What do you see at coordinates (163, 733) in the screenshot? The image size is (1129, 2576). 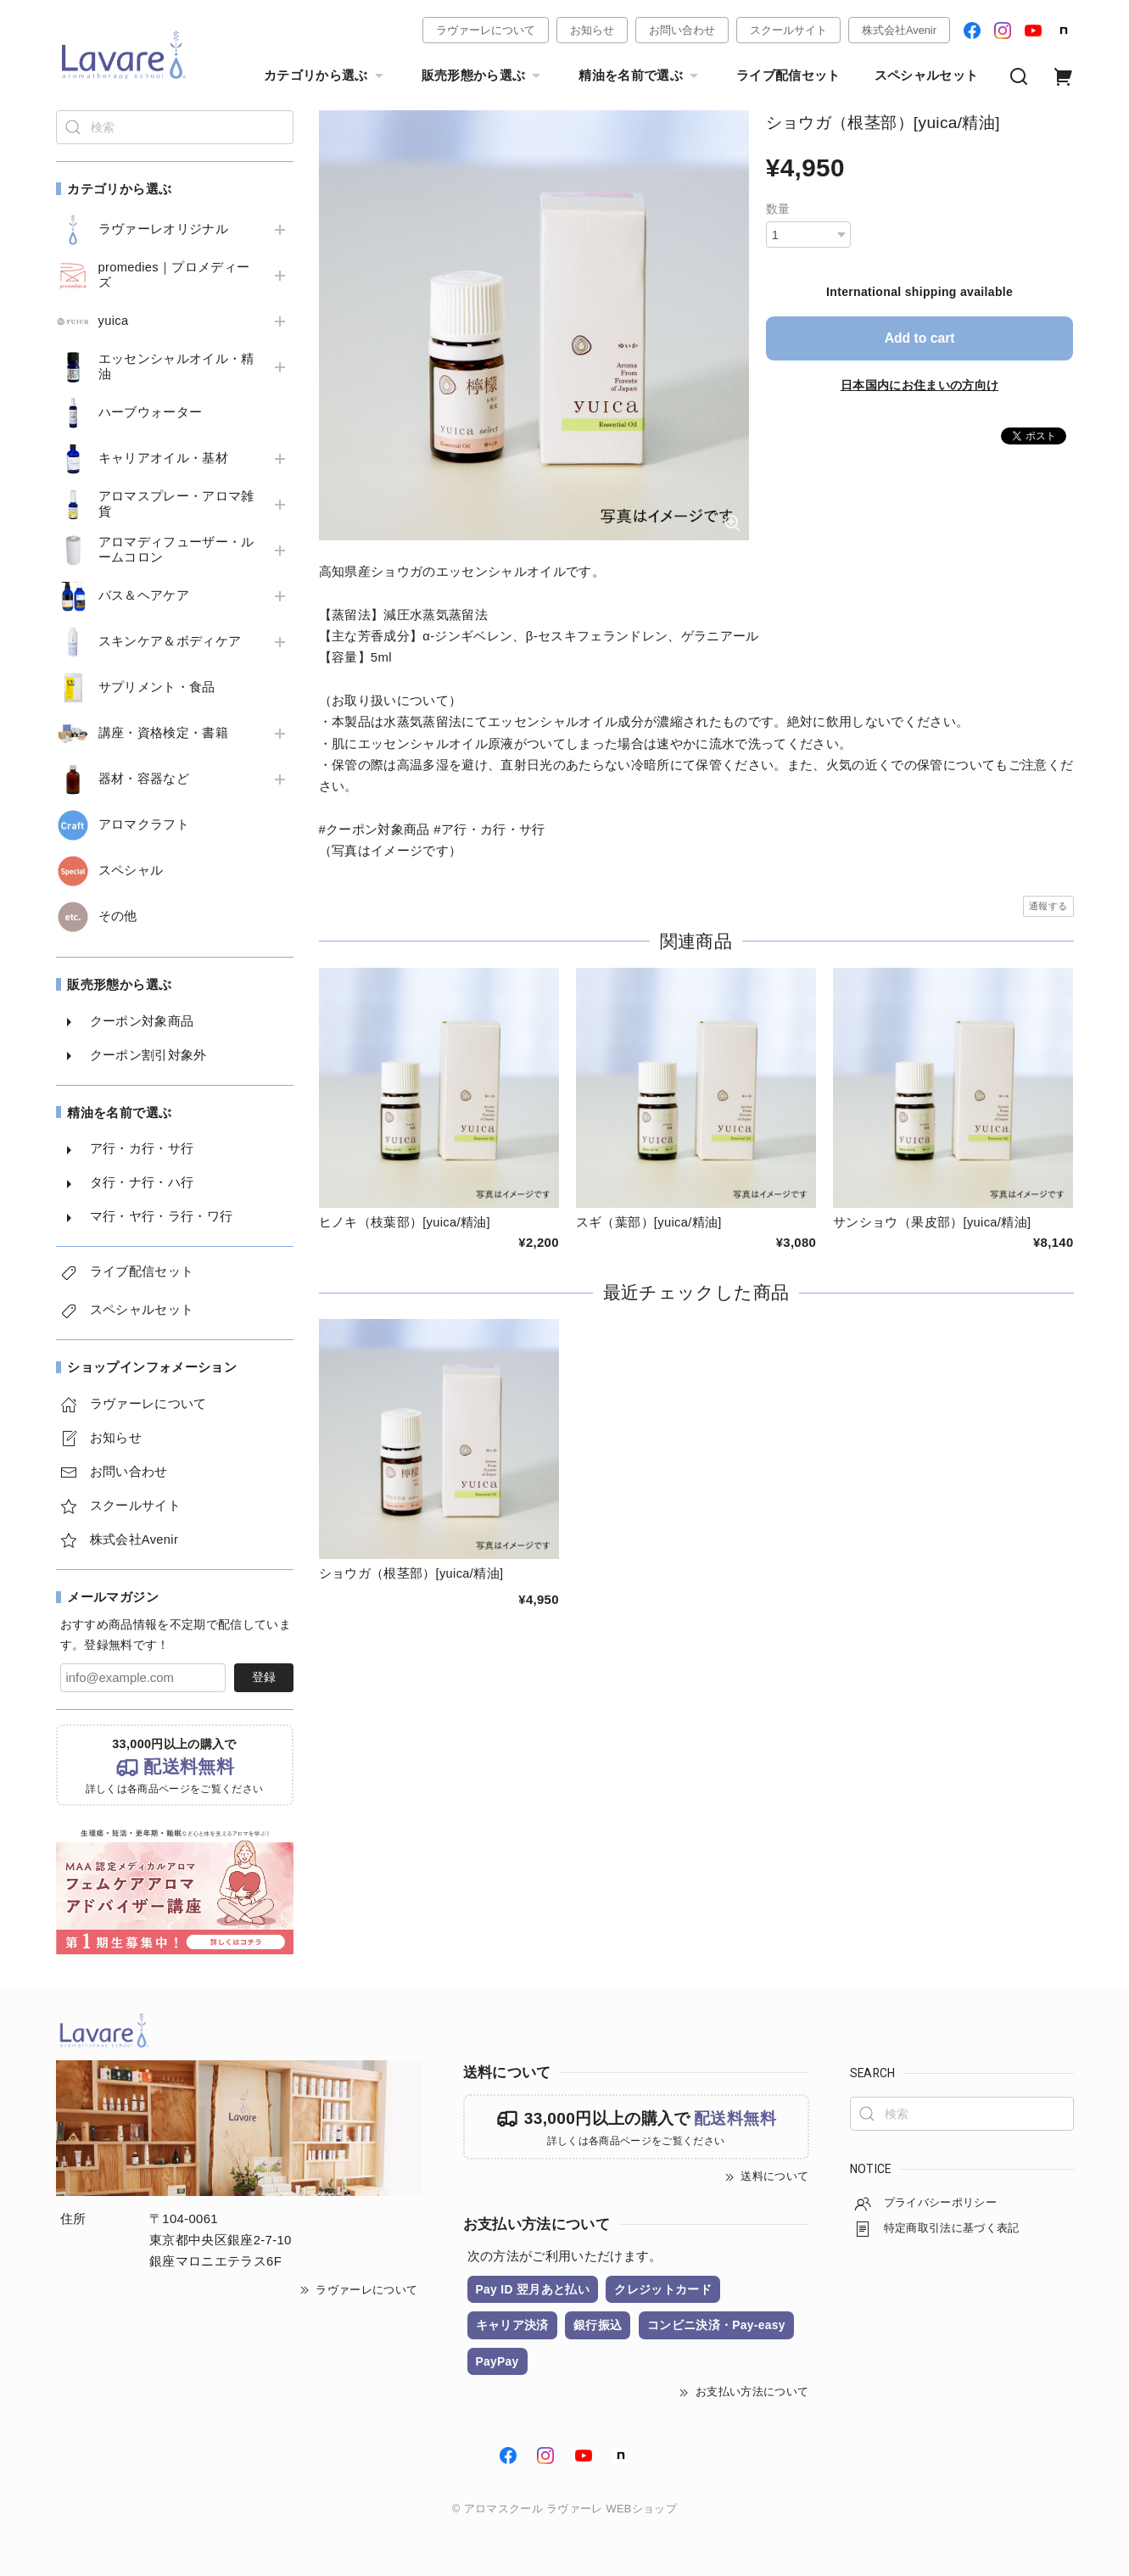 I see `講座・資格検定・書籍` at bounding box center [163, 733].